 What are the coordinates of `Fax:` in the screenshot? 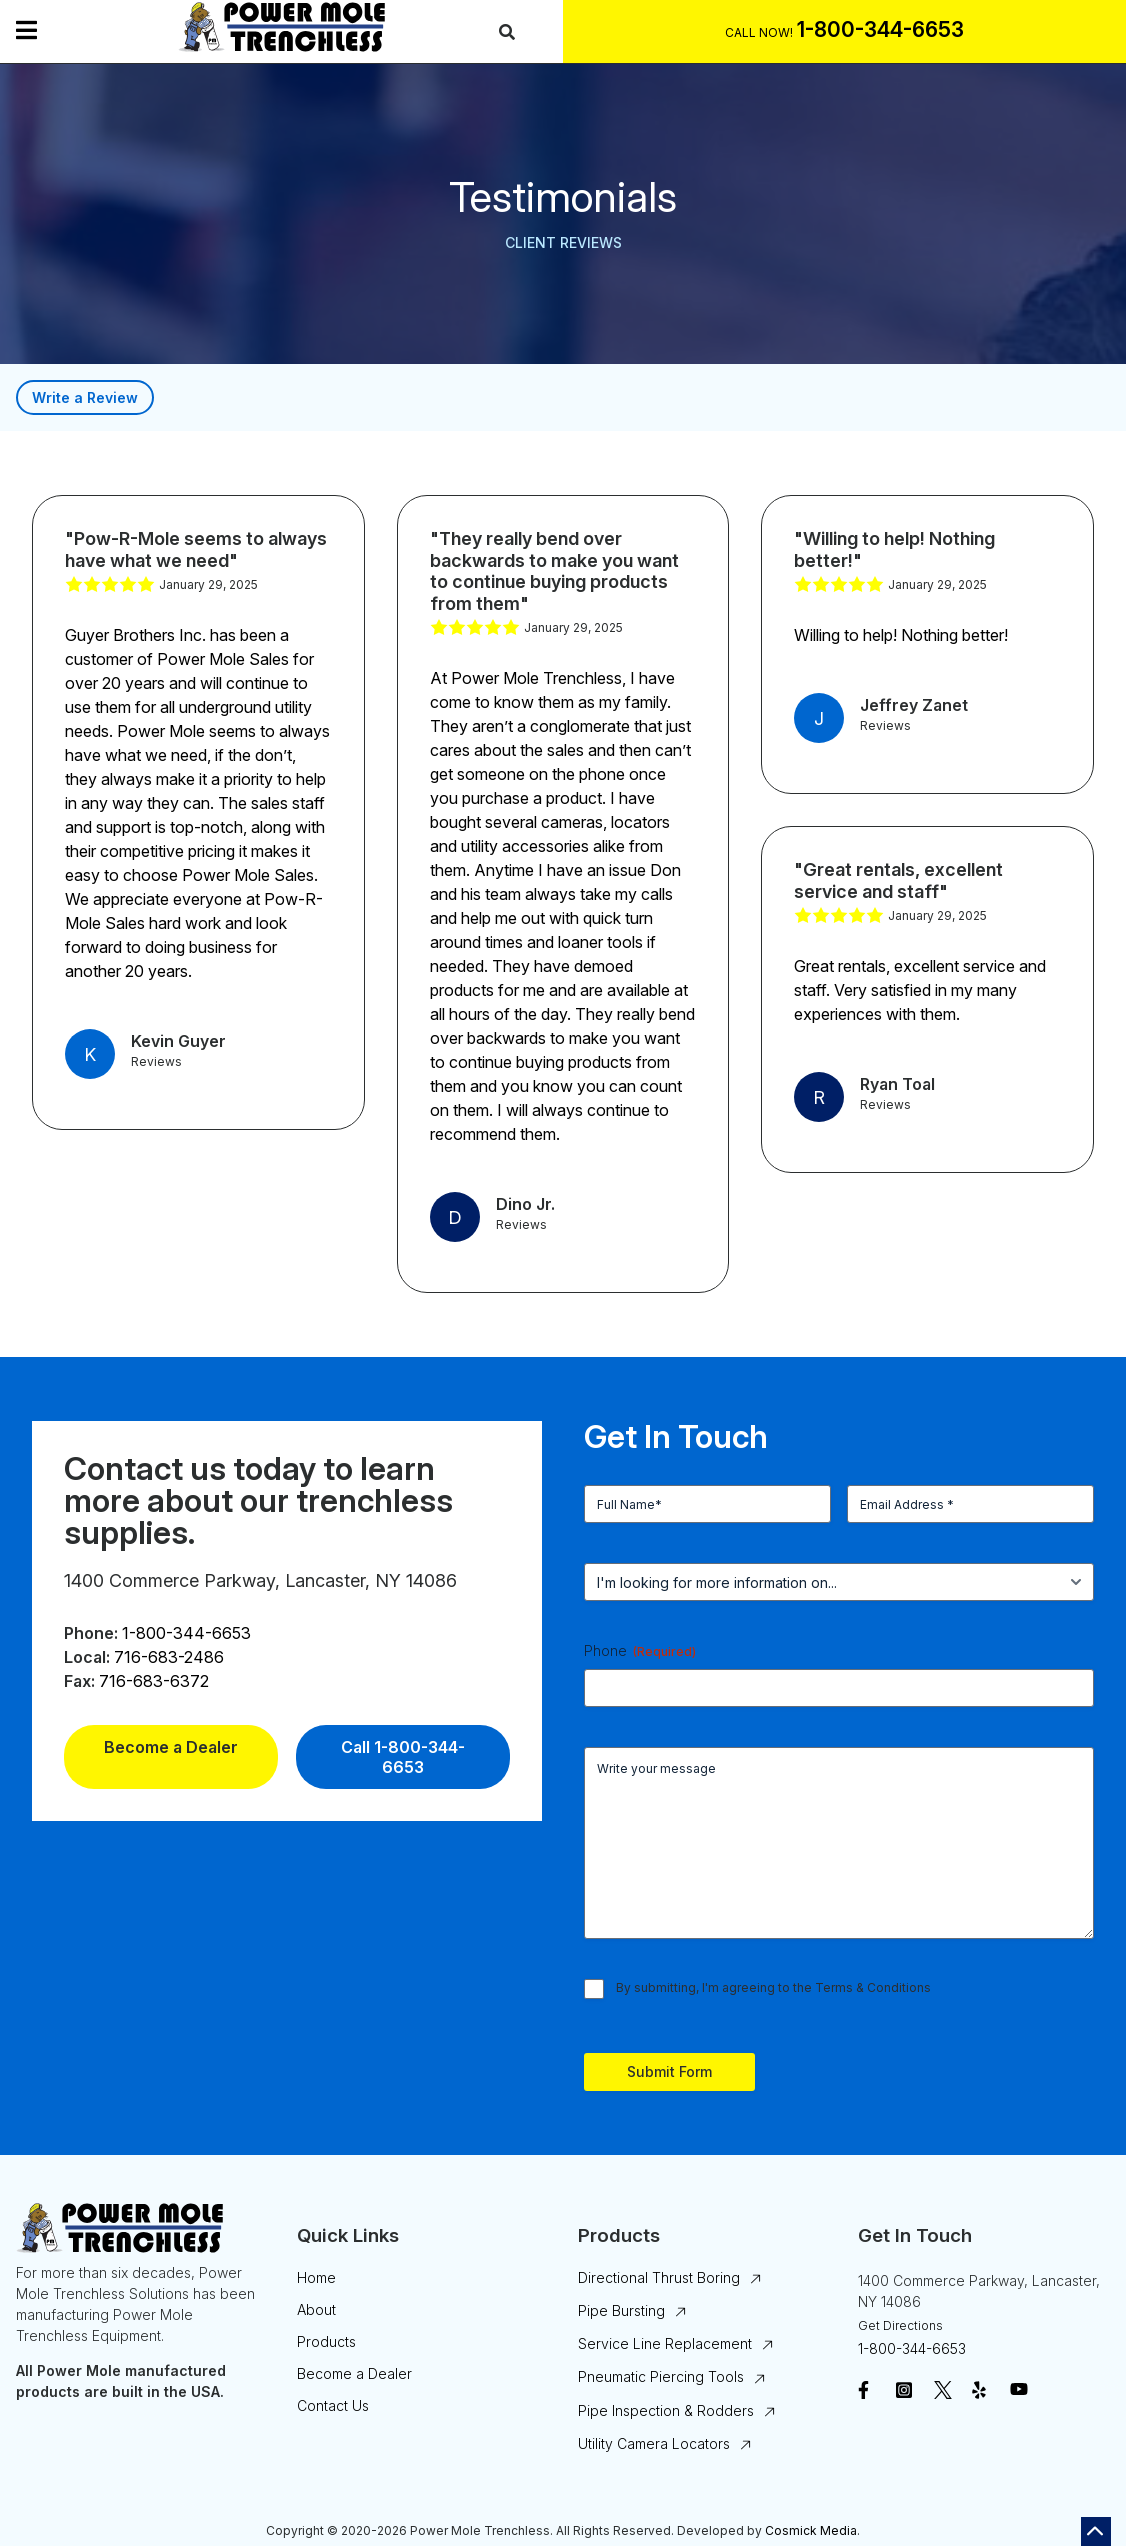 It's located at (79, 1681).